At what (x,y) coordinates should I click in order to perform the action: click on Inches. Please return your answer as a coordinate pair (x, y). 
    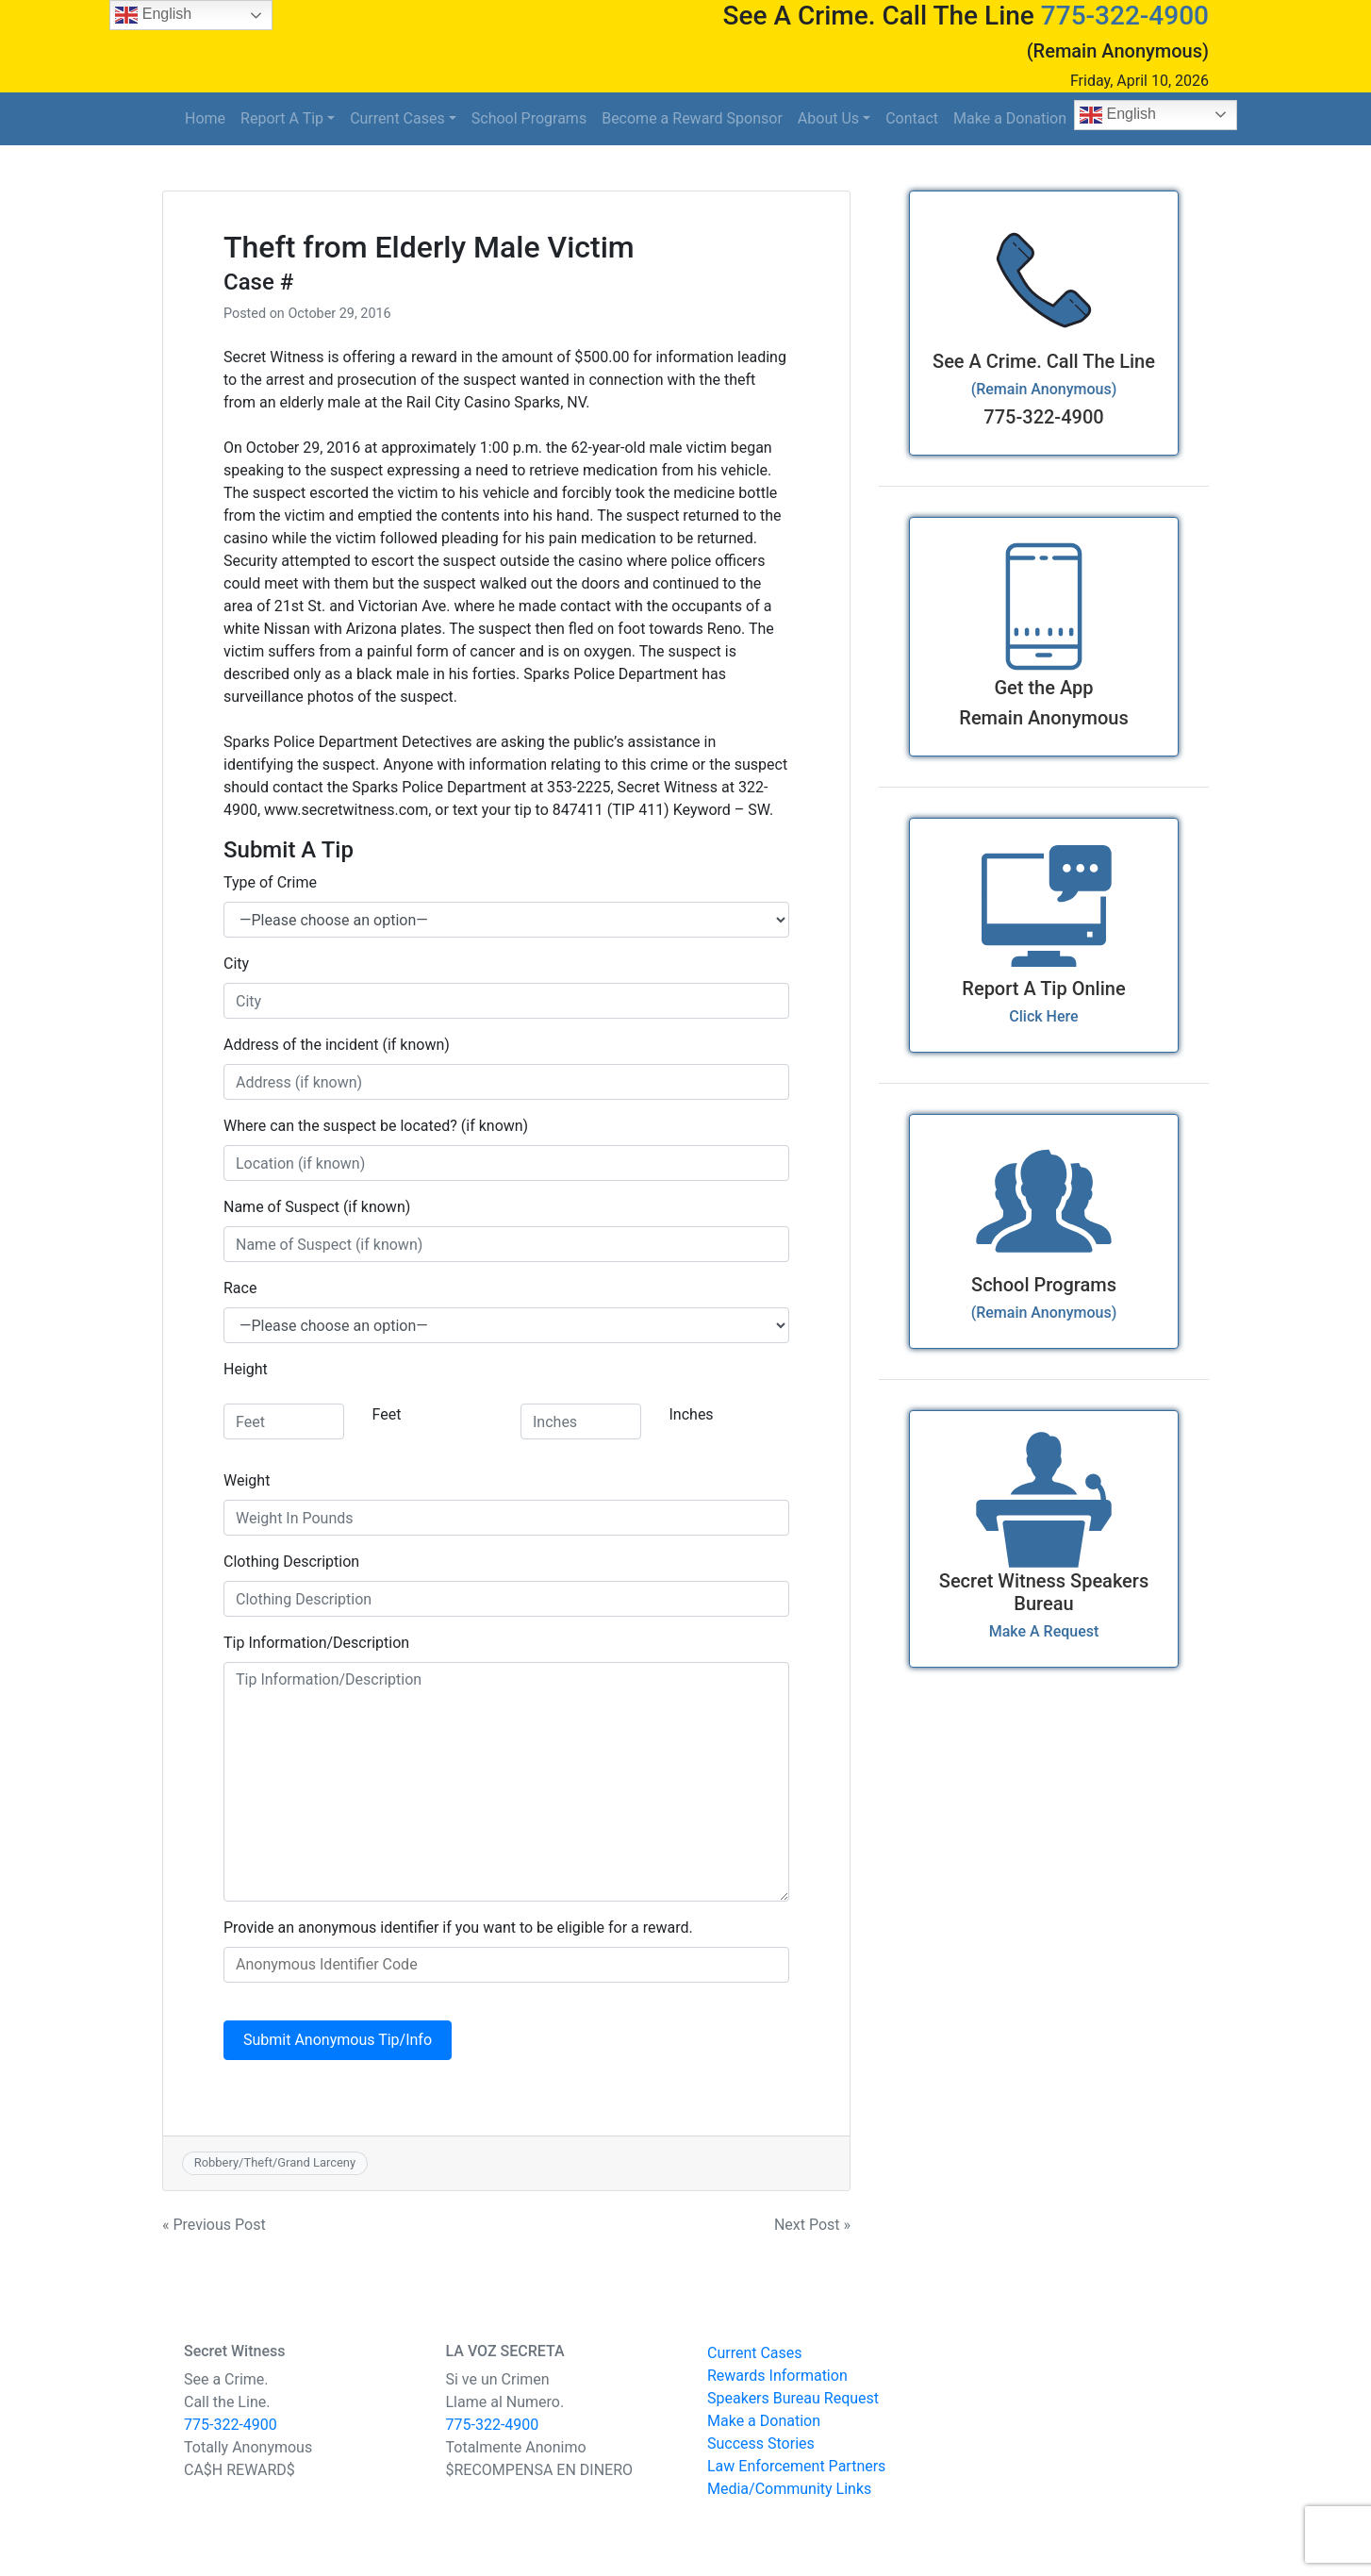
    Looking at the image, I should click on (691, 1414).